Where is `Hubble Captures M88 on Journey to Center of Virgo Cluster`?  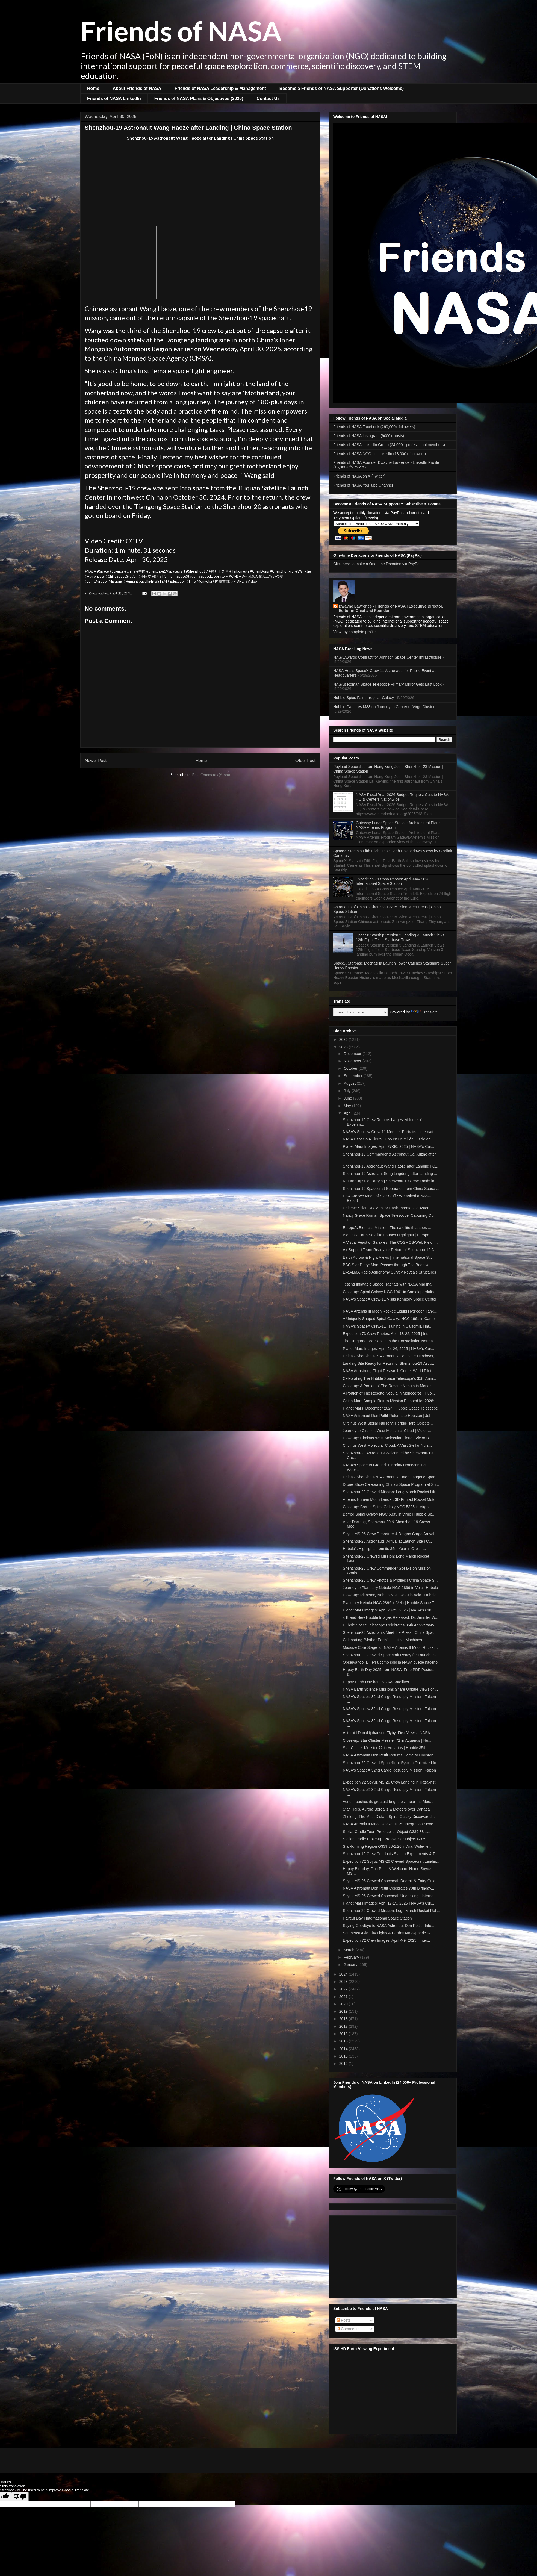 Hubble Captures M88 on Journey to Center of Virgo Cluster is located at coordinates (384, 707).